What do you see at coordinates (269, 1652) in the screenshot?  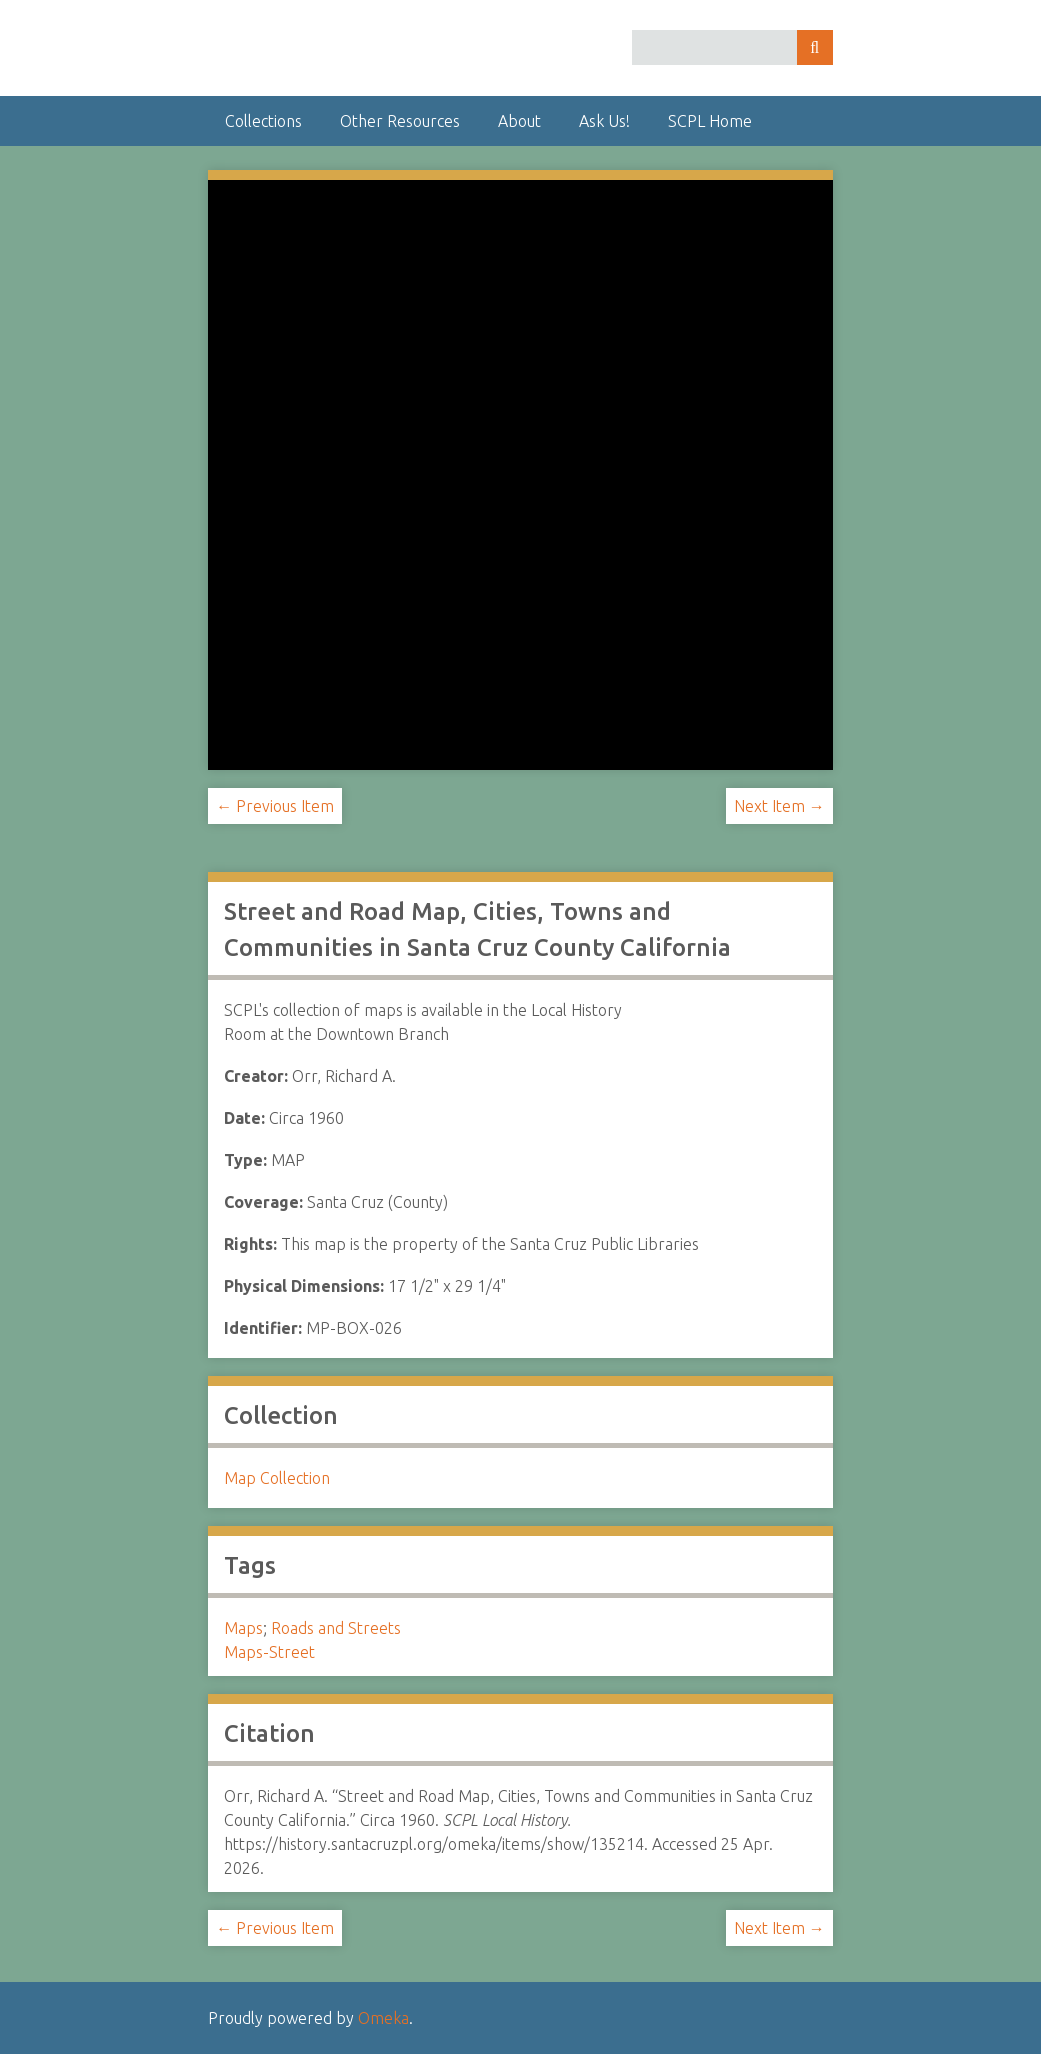 I see `Maps-Street` at bounding box center [269, 1652].